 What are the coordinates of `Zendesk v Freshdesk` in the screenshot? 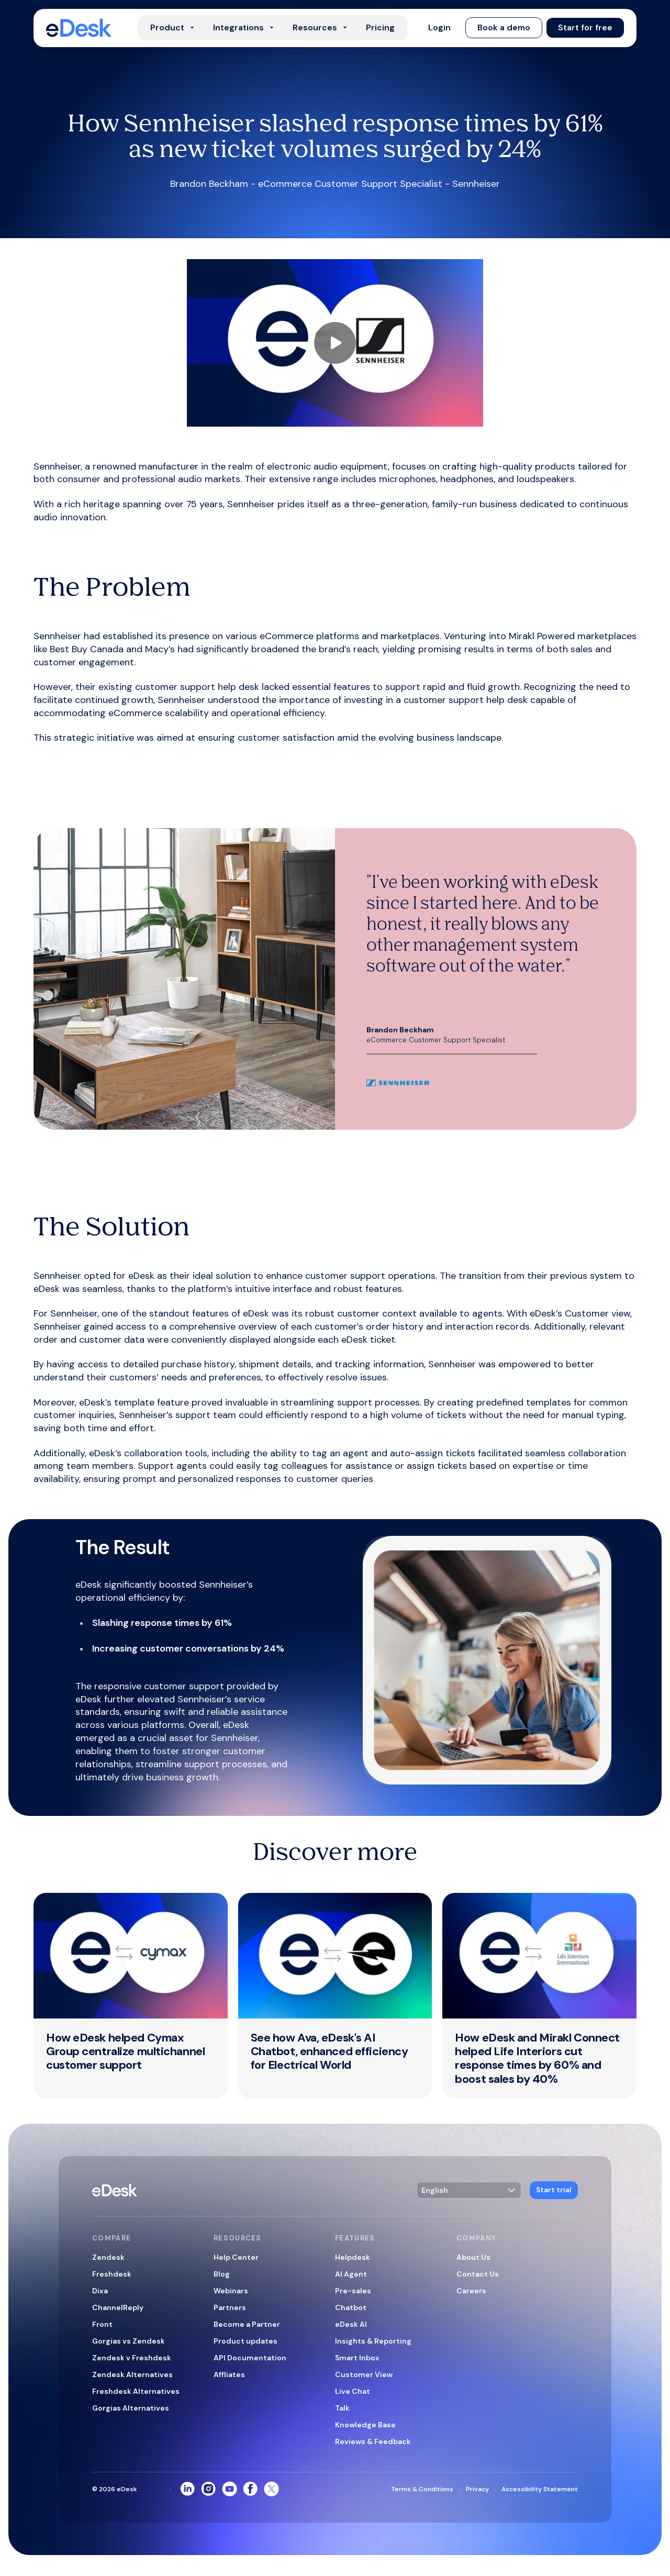 It's located at (131, 2357).